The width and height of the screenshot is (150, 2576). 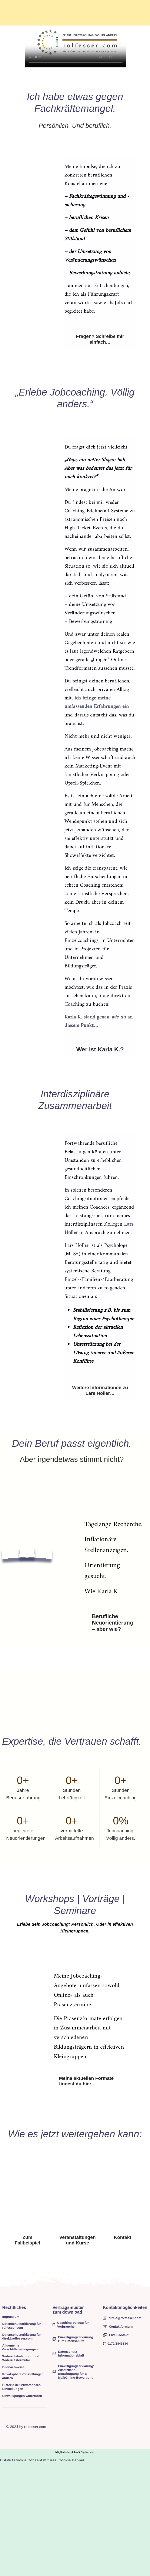 I want to click on DSGVO Cookie Consent mit Real Cookie Banner, so click(x=42, y=2460).